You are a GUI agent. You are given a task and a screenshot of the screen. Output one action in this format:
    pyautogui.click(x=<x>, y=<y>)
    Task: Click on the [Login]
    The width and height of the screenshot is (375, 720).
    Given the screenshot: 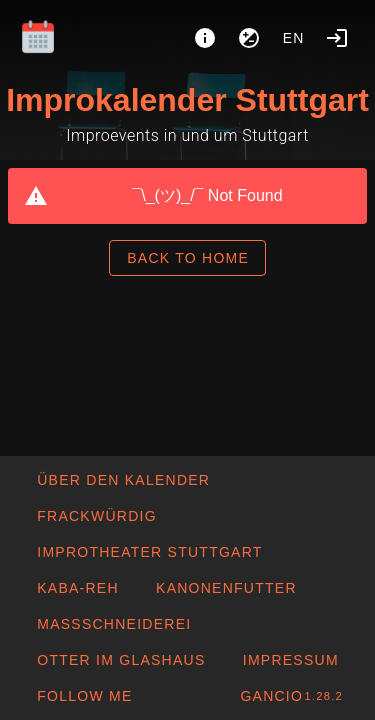 What is the action you would take?
    pyautogui.click(x=337, y=38)
    